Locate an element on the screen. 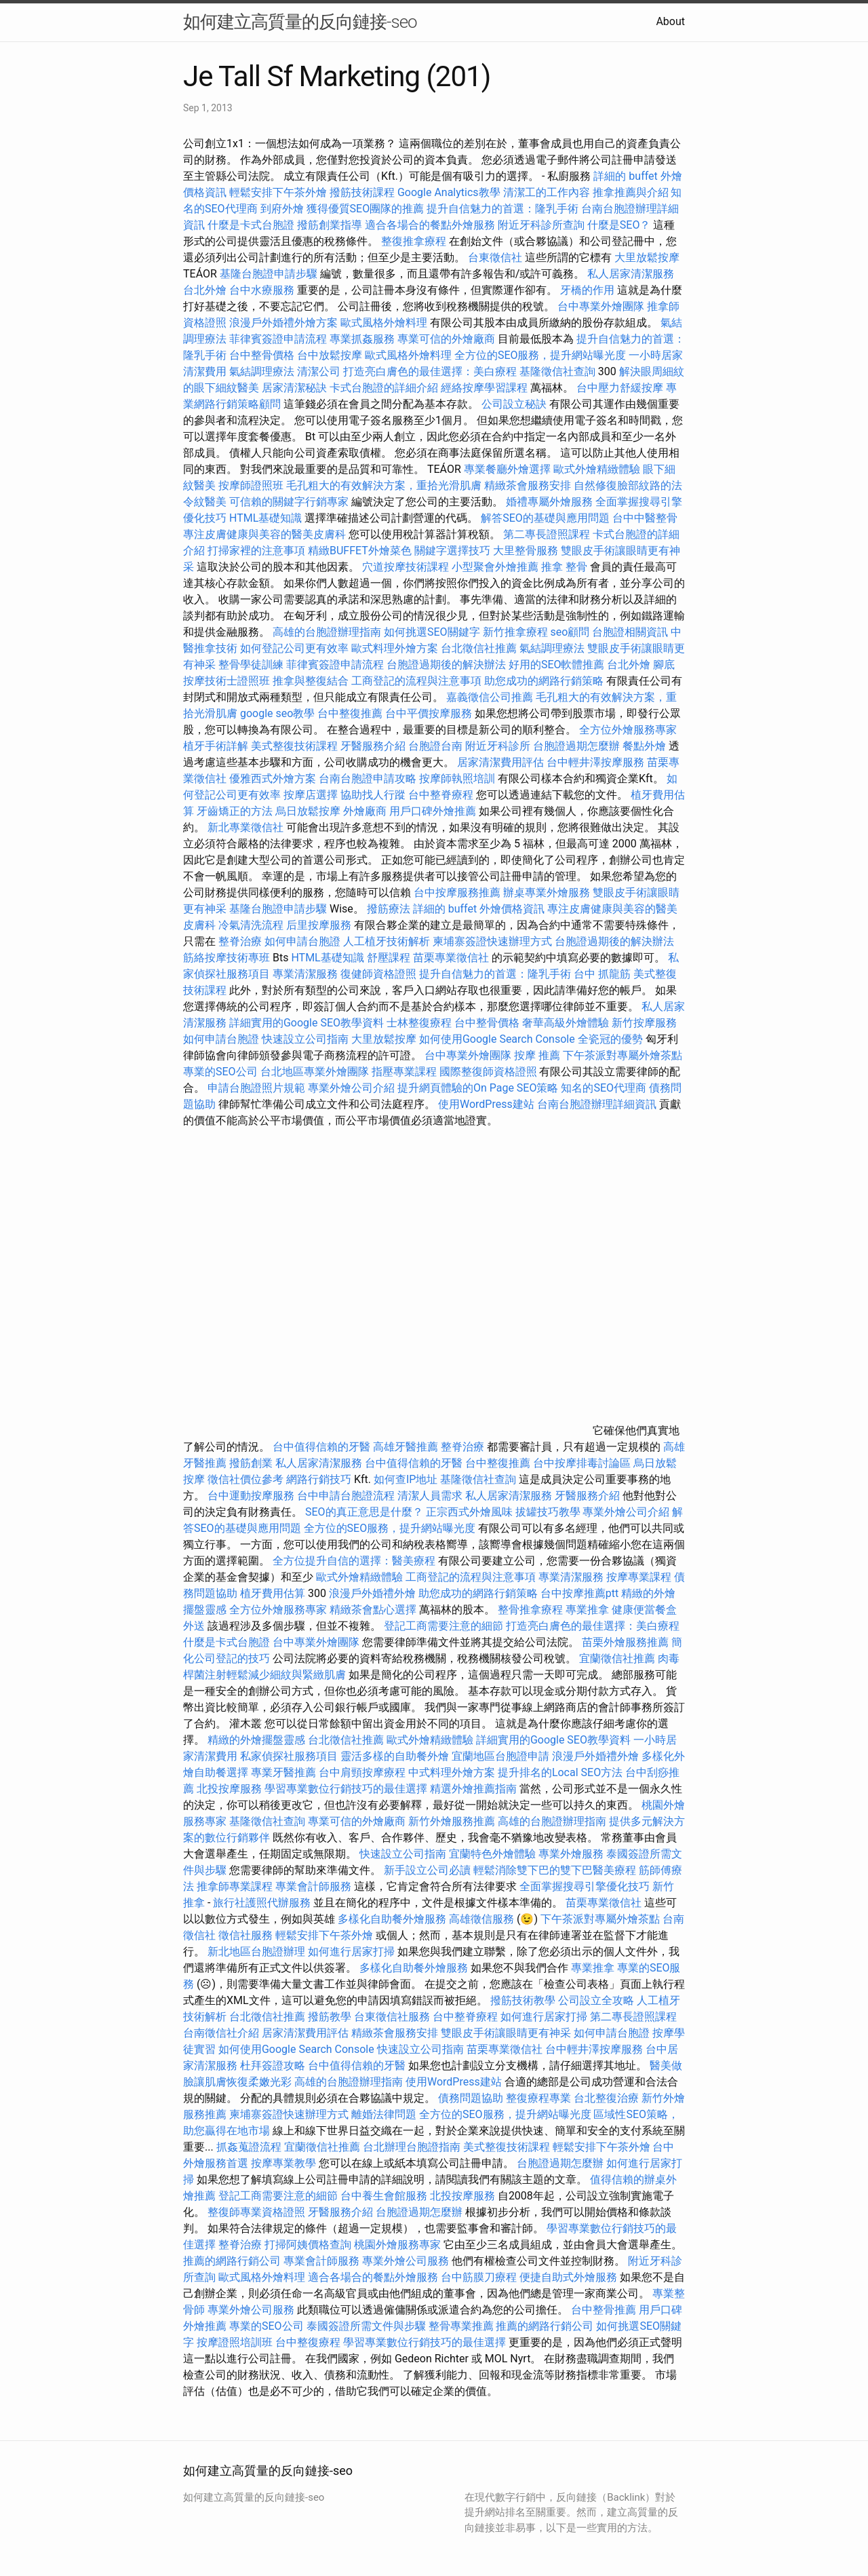  人工植牙技術解析 is located at coordinates (386, 941).